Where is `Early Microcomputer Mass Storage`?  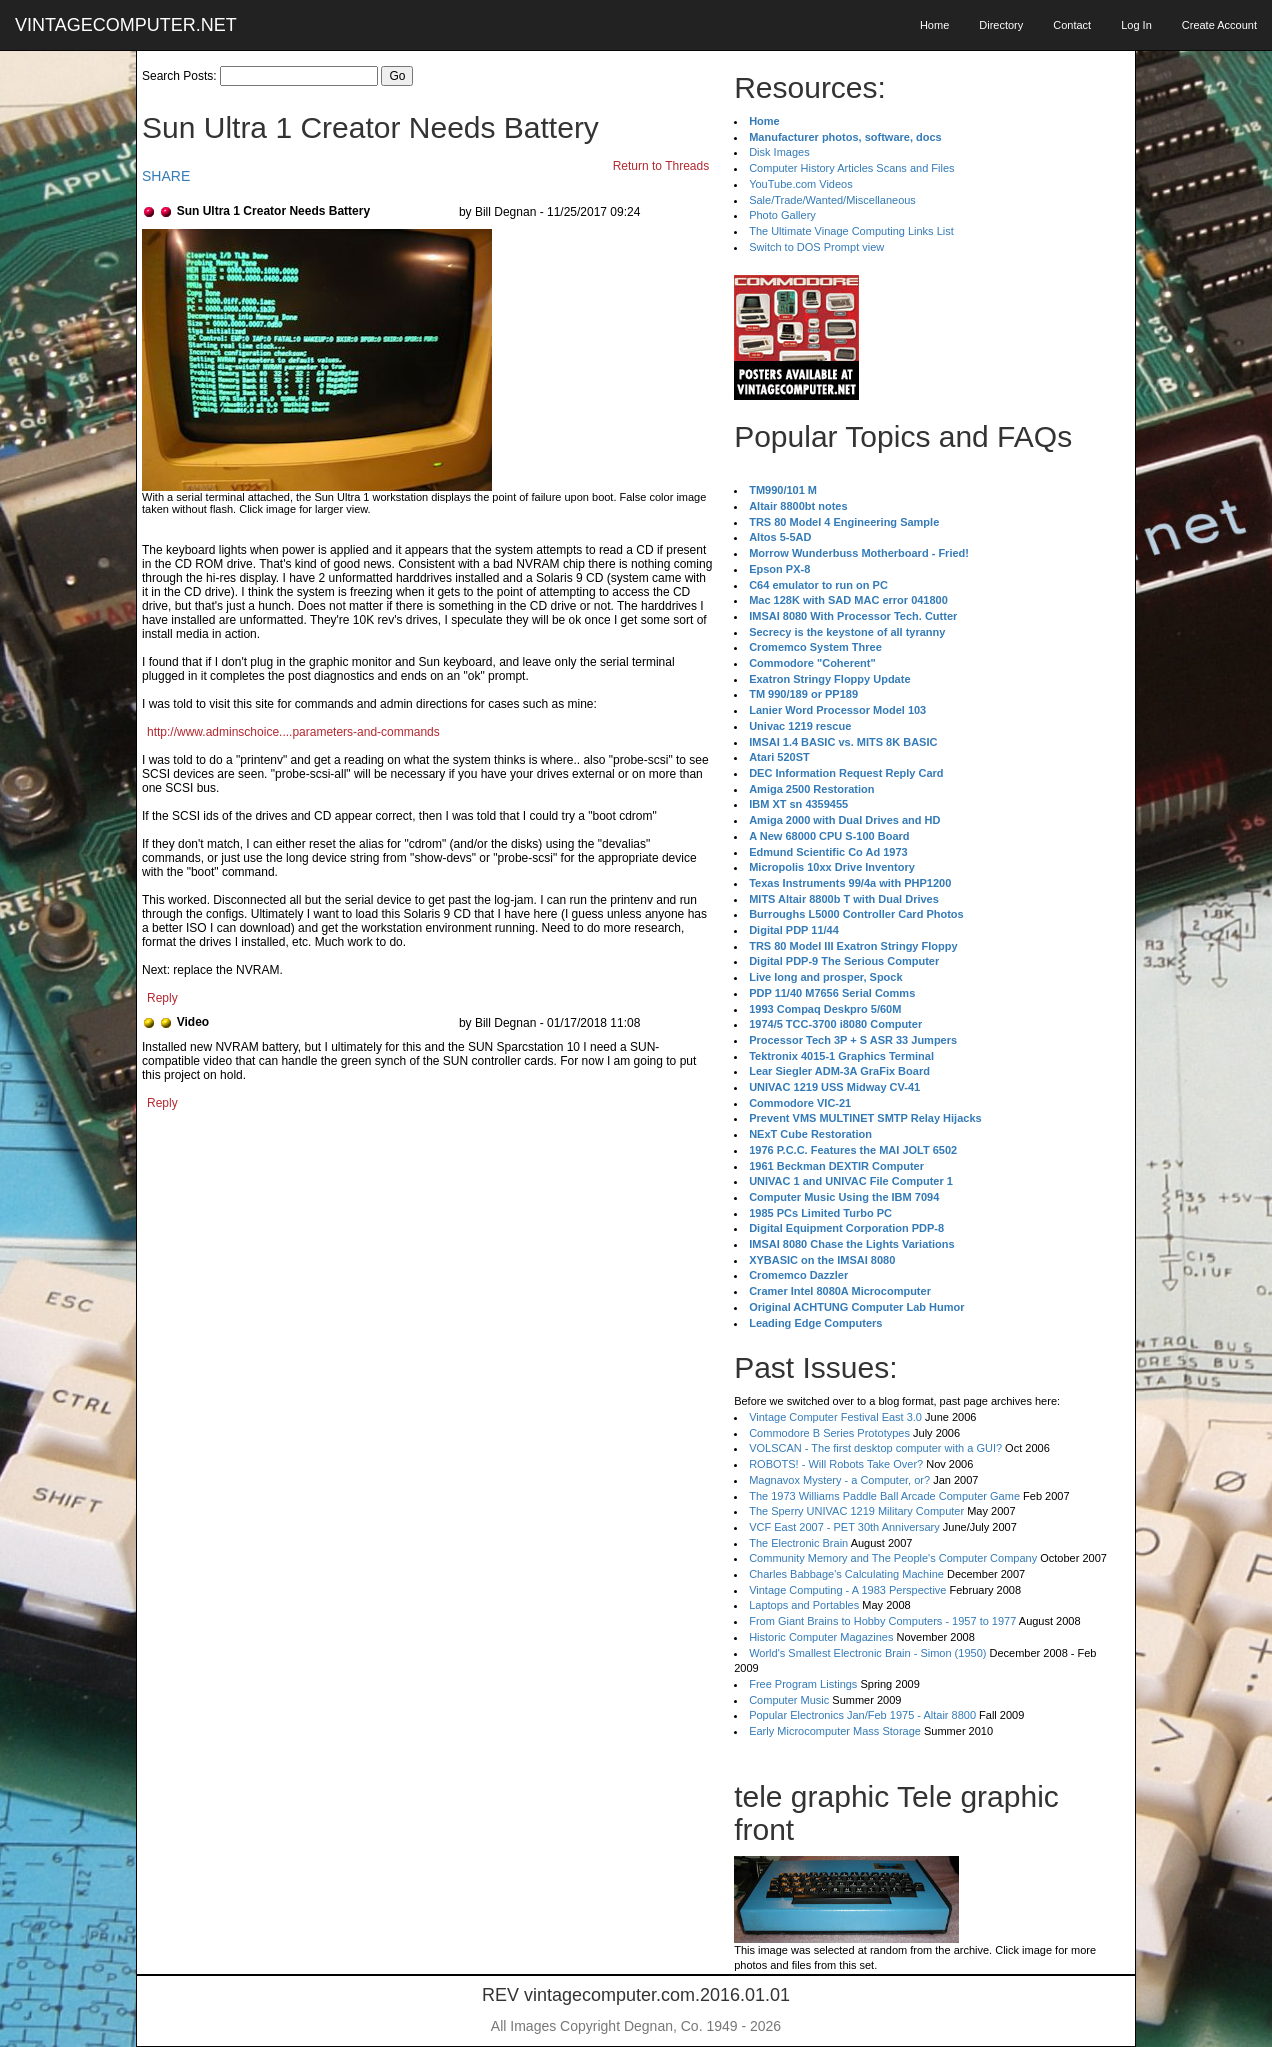 Early Microcomputer Mass Storage is located at coordinates (835, 1731).